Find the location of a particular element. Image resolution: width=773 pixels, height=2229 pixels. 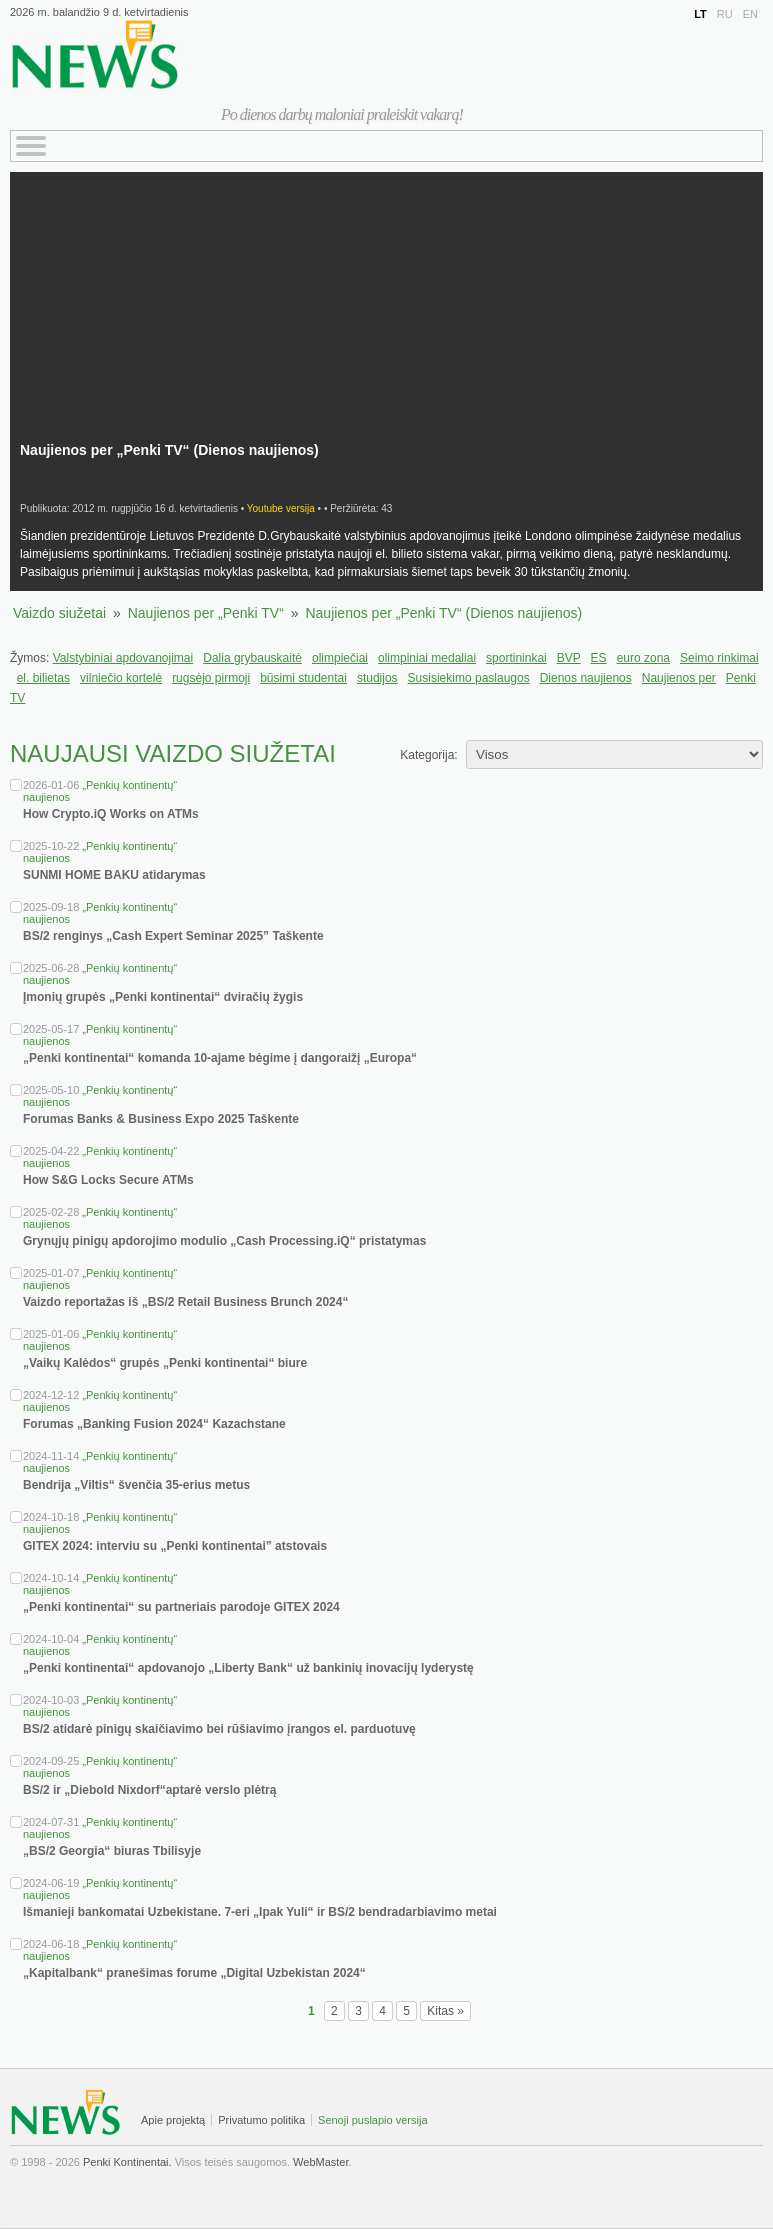

Forumas Banks & Business Expo 2025 Taškente is located at coordinates (161, 1119).